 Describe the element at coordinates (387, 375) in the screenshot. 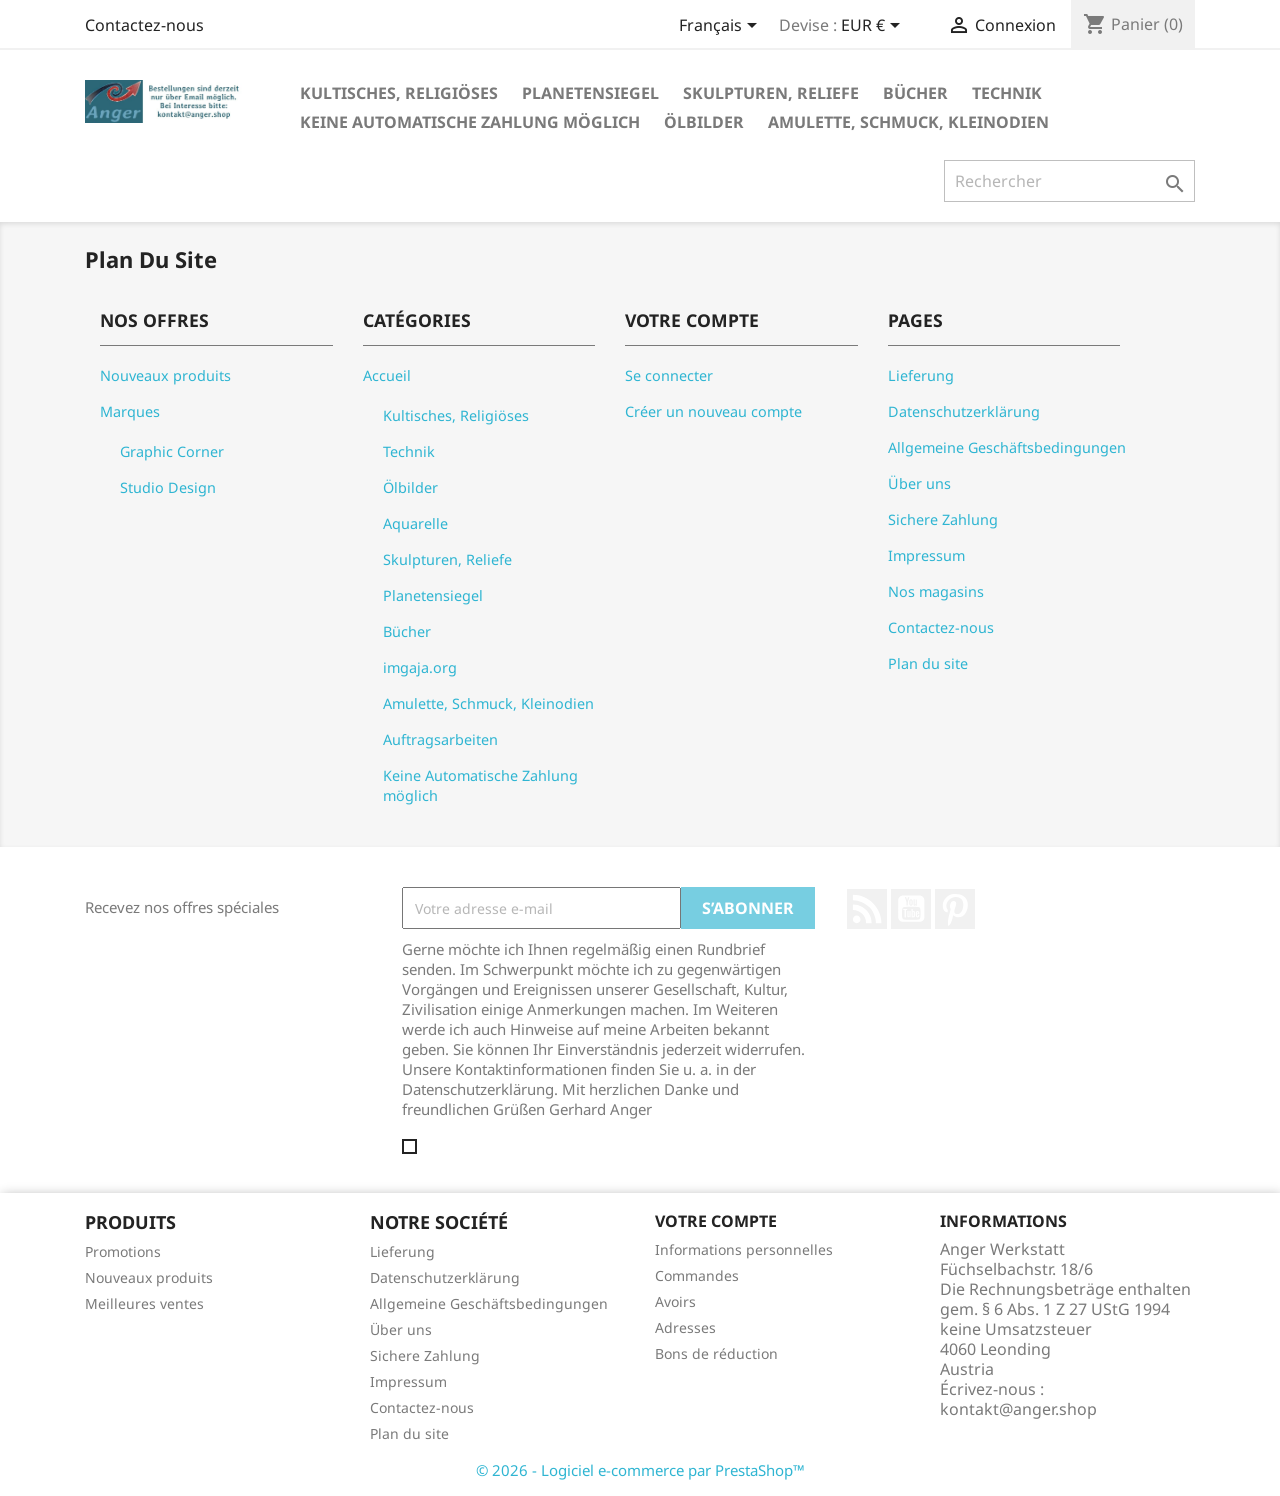

I see `Accueil` at that location.